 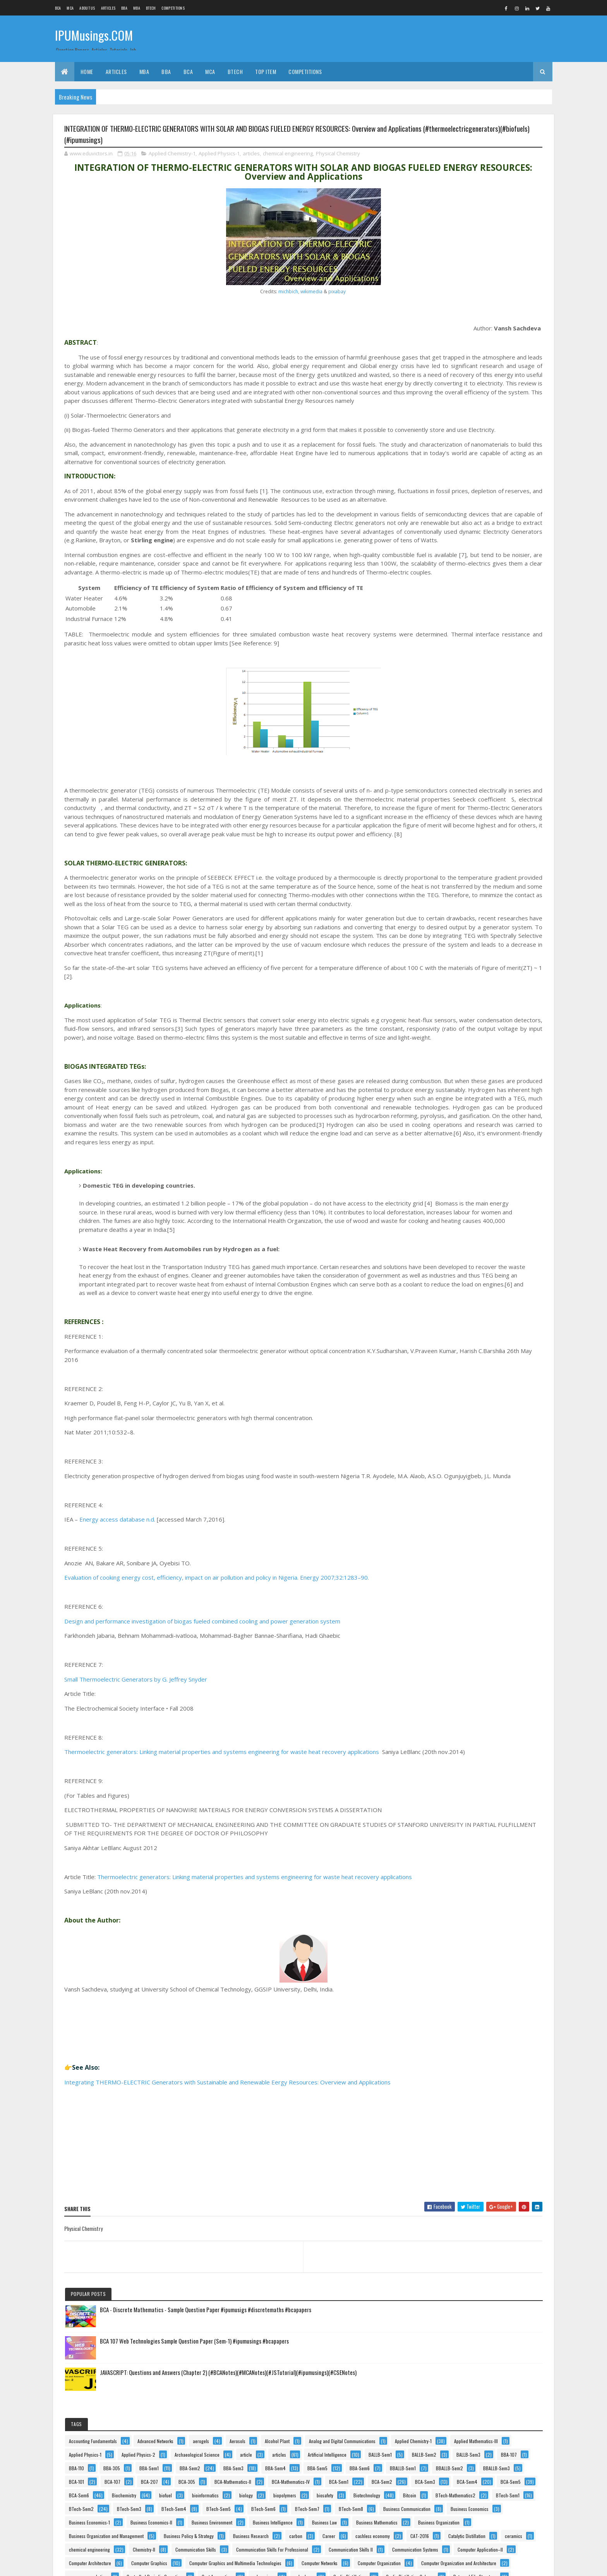 What do you see at coordinates (470, 2114) in the screenshot?
I see `Principles of Information technology` at bounding box center [470, 2114].